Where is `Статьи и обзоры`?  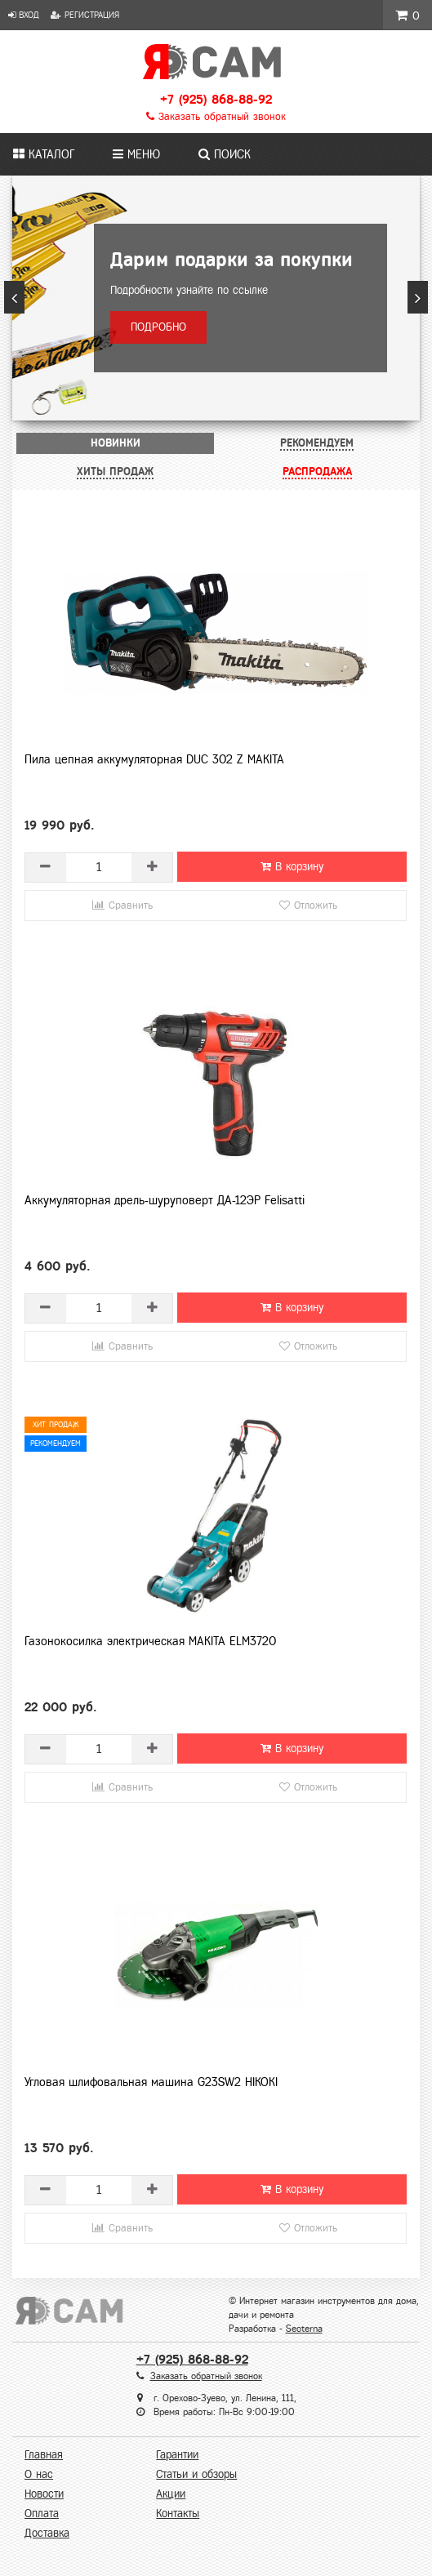
Статьи и обзоры is located at coordinates (196, 2474).